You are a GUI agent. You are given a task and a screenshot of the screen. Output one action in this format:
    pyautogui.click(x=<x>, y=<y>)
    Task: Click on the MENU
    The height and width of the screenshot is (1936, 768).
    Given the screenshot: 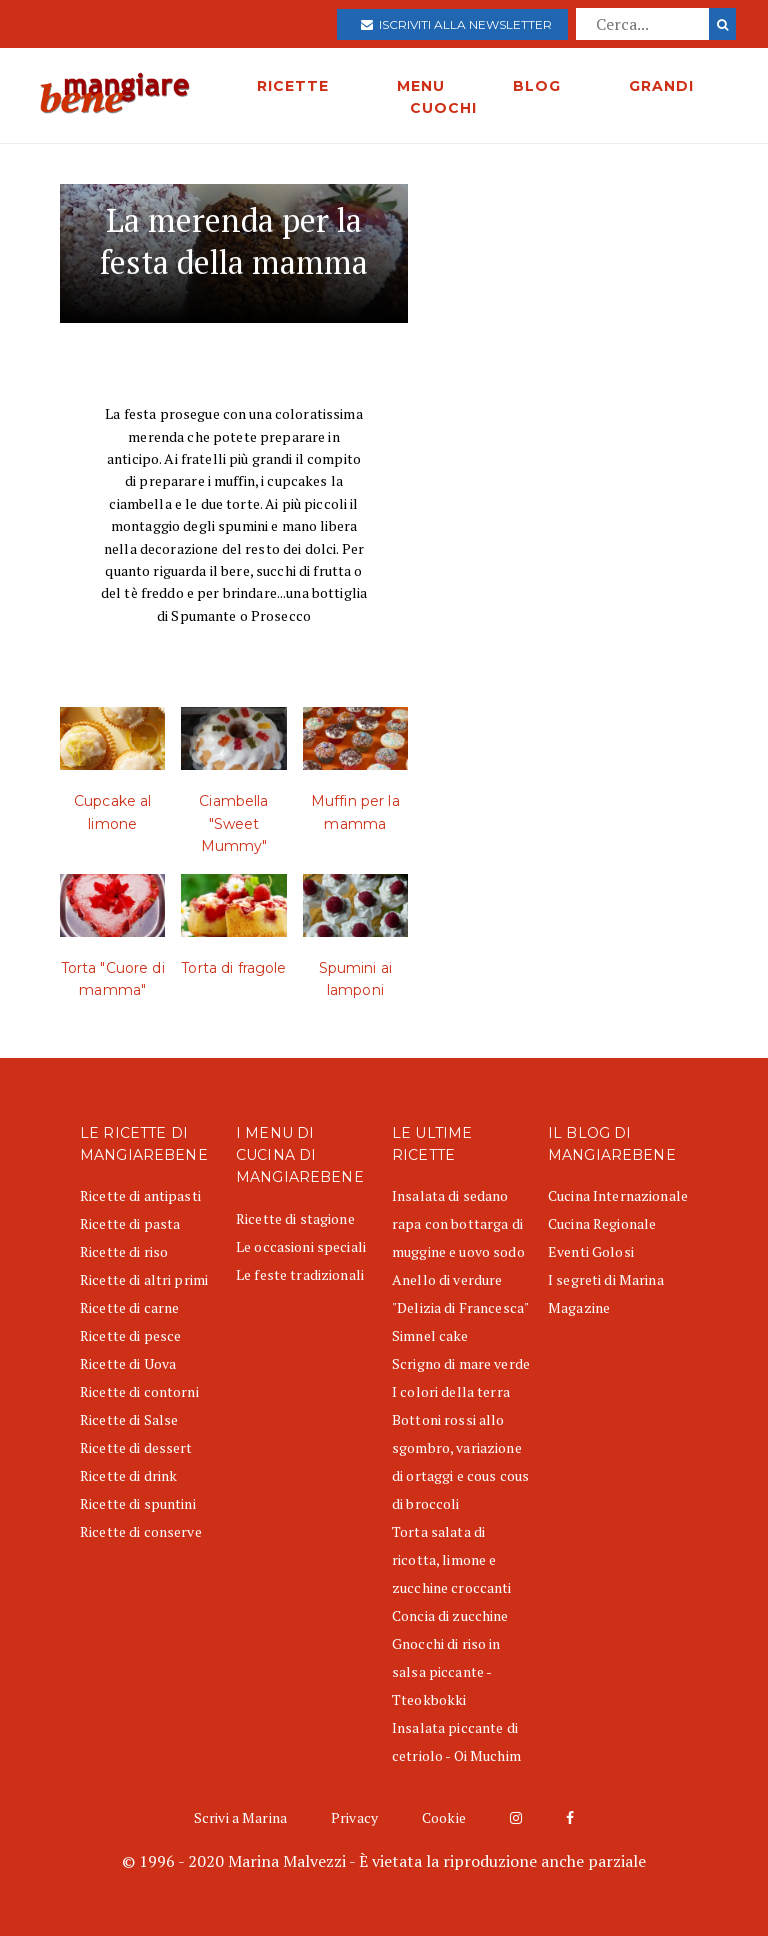 What is the action you would take?
    pyautogui.click(x=421, y=86)
    